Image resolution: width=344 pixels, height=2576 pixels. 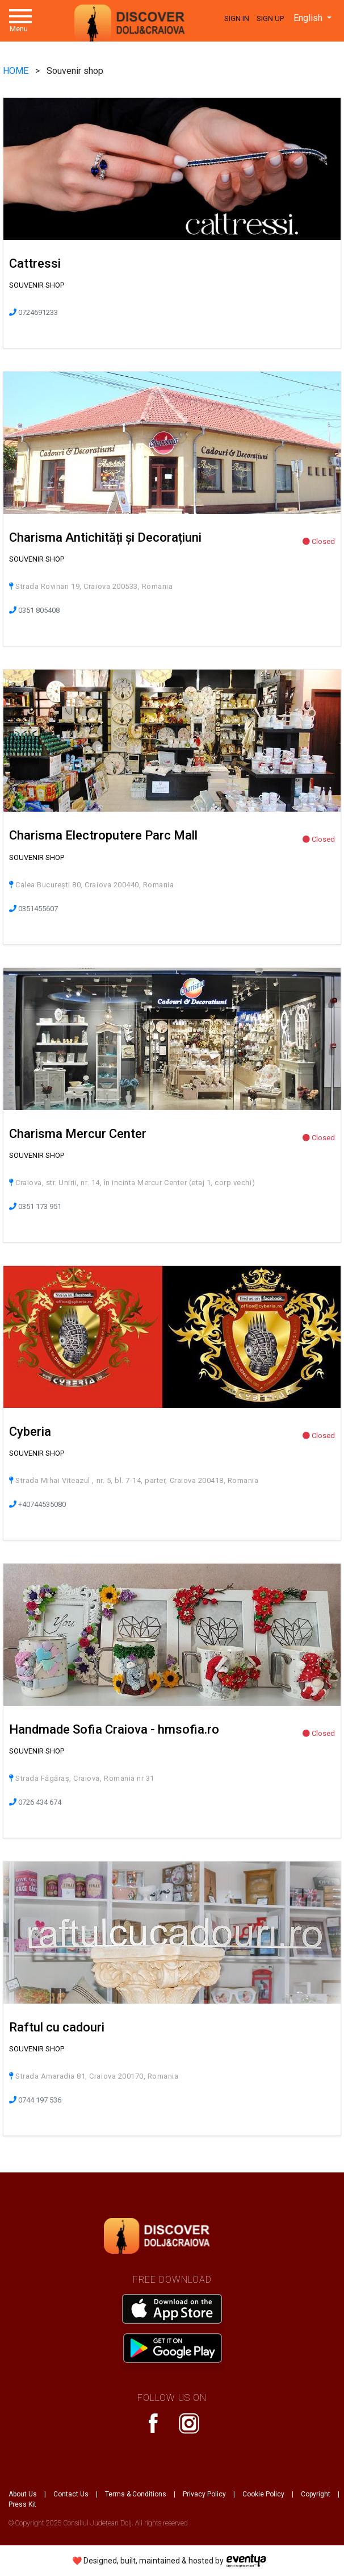 What do you see at coordinates (30, 1431) in the screenshot?
I see `Cyberia` at bounding box center [30, 1431].